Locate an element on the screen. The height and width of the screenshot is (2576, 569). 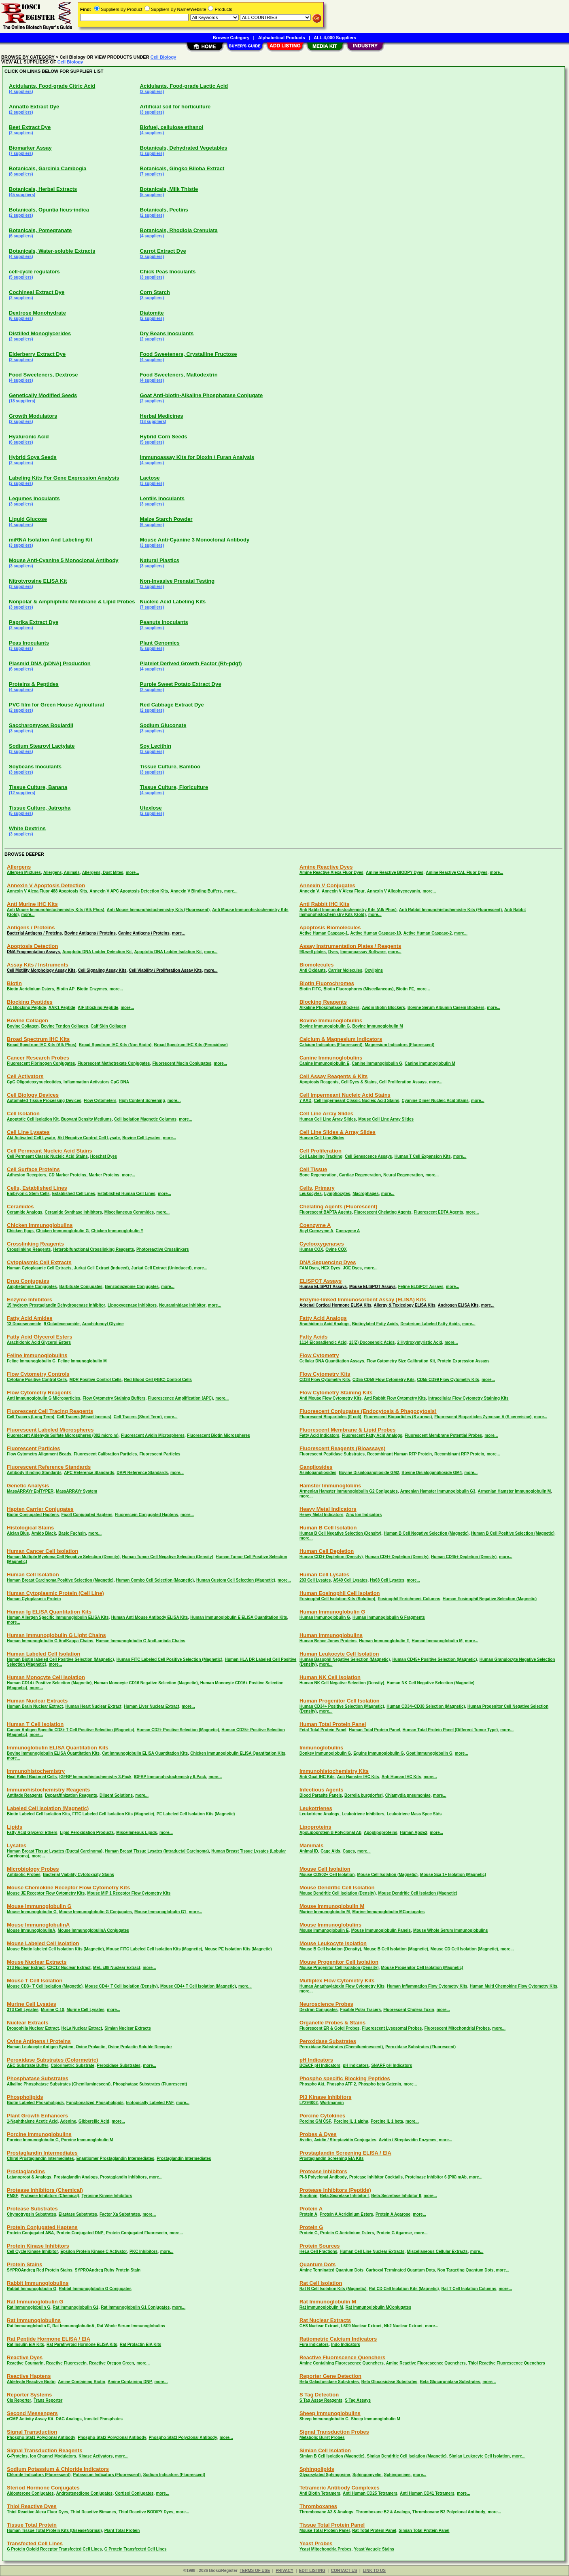
Simian Leukocyte Cell Isolation is located at coordinates (479, 2456).